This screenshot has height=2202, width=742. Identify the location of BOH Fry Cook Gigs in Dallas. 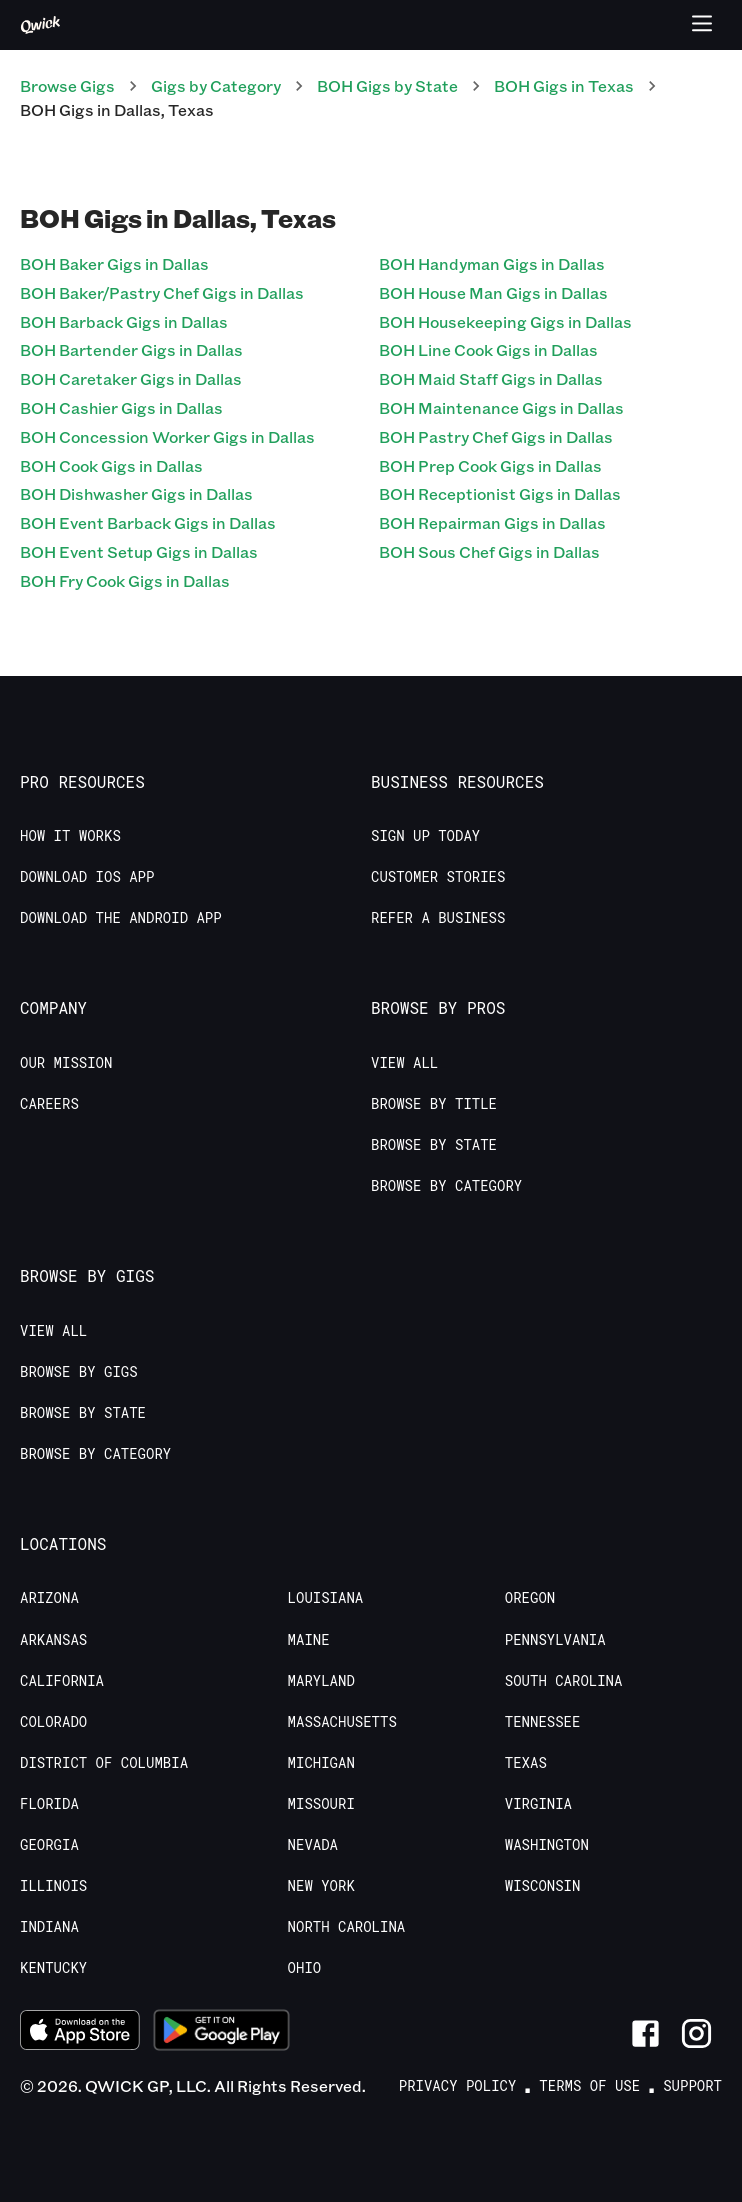
(125, 580).